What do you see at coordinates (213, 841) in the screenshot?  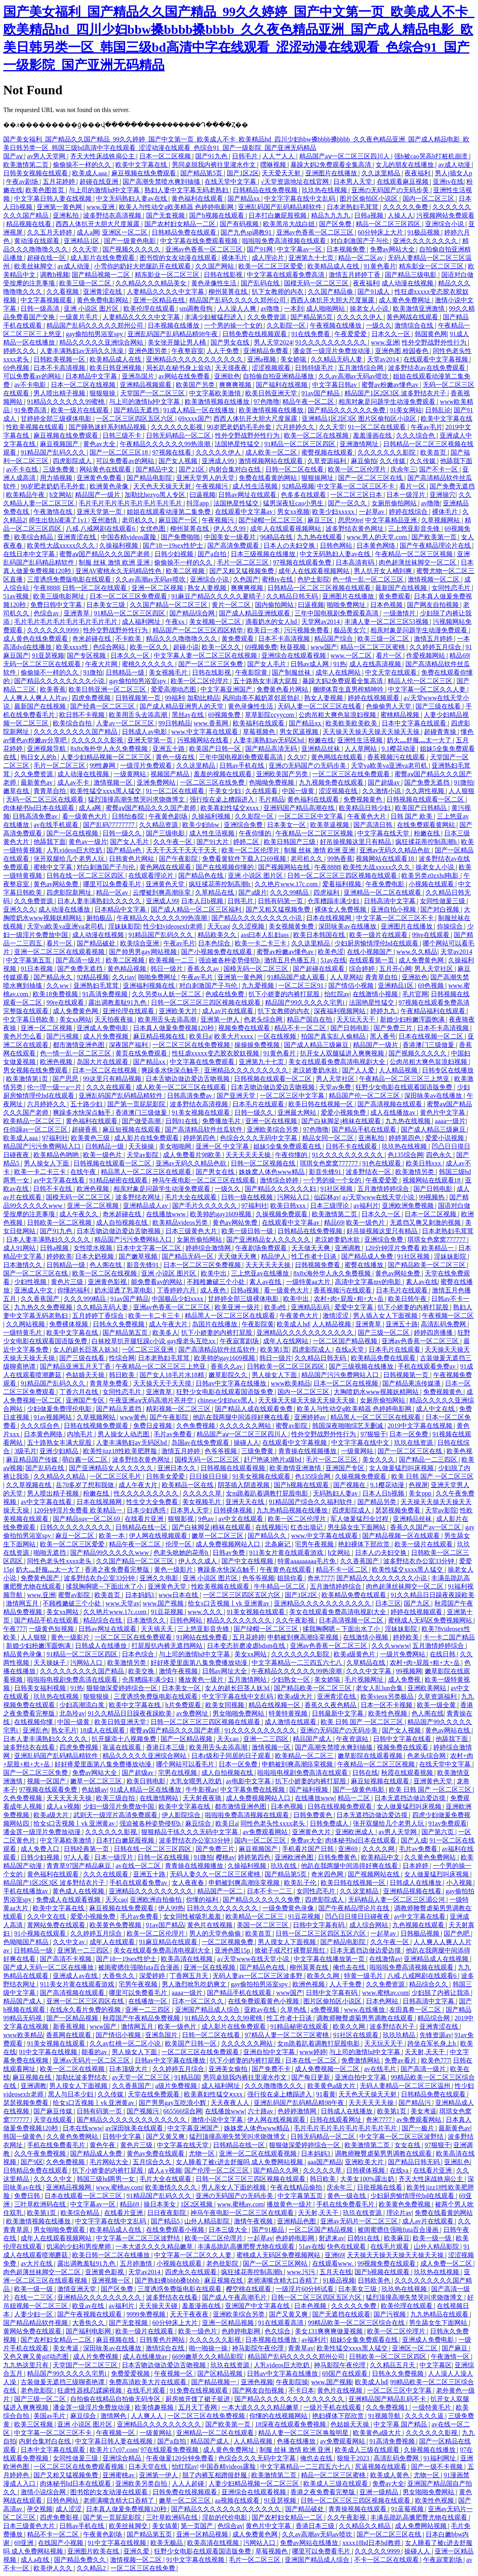 I see `国产91大片` at bounding box center [213, 841].